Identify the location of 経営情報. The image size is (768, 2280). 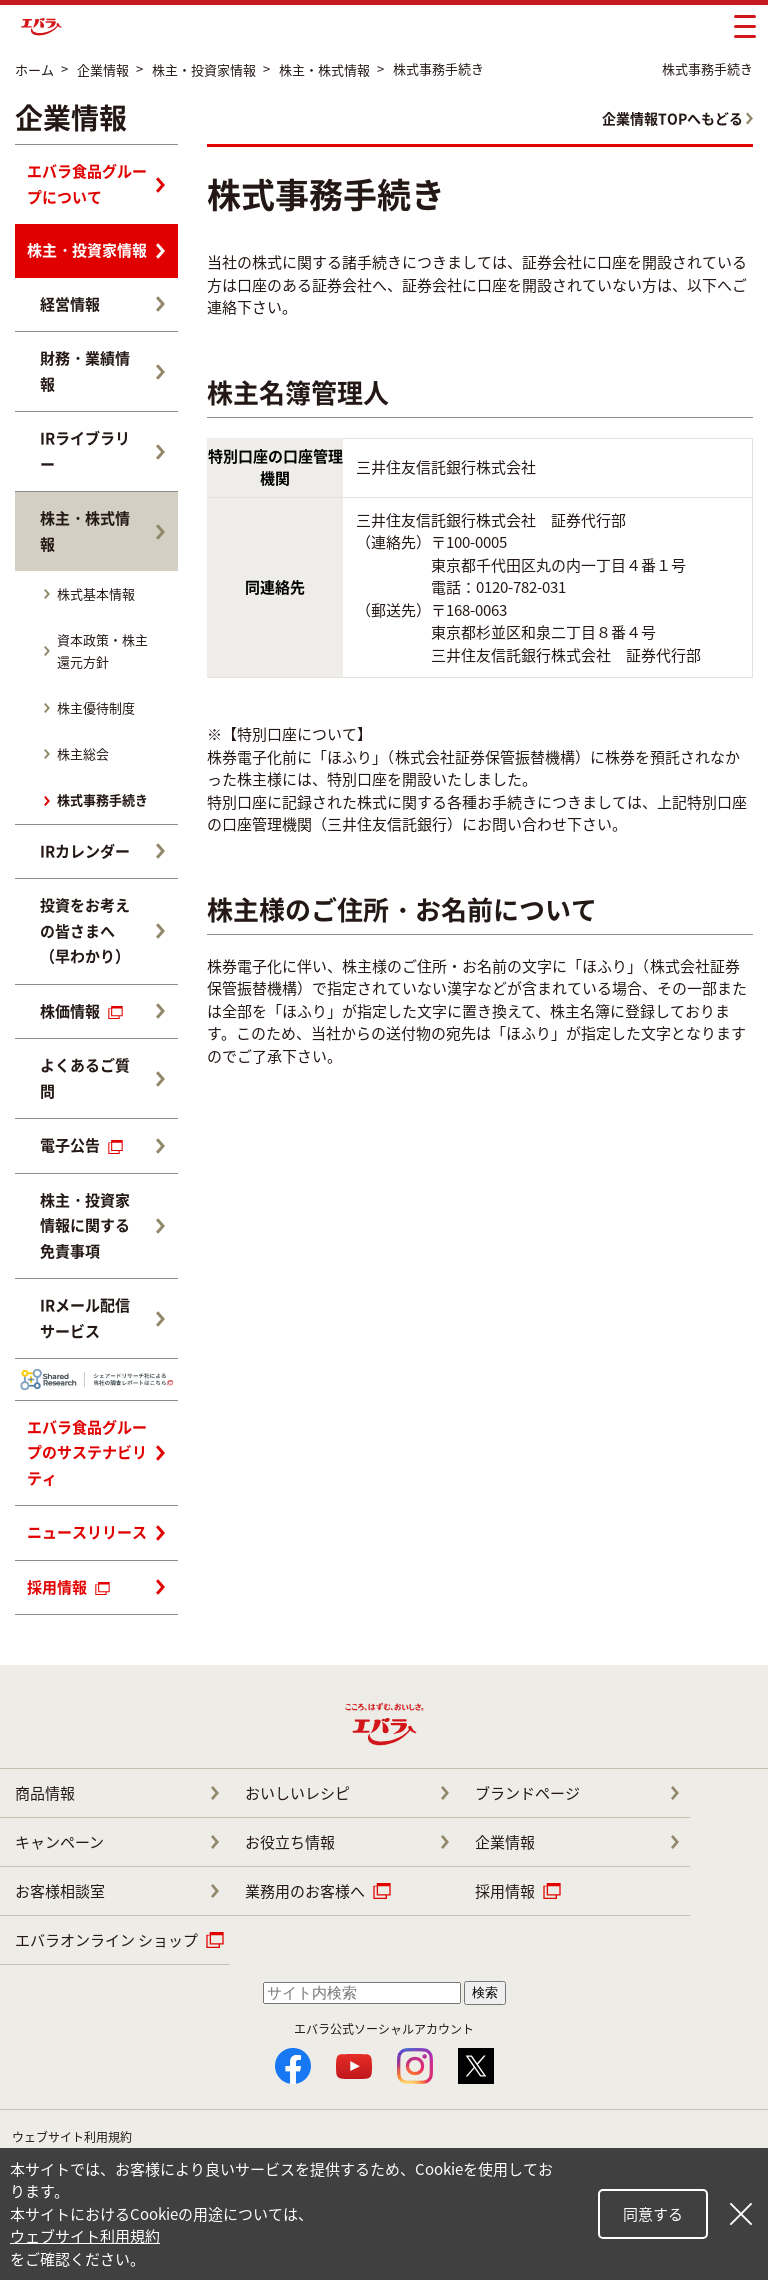
(70, 304).